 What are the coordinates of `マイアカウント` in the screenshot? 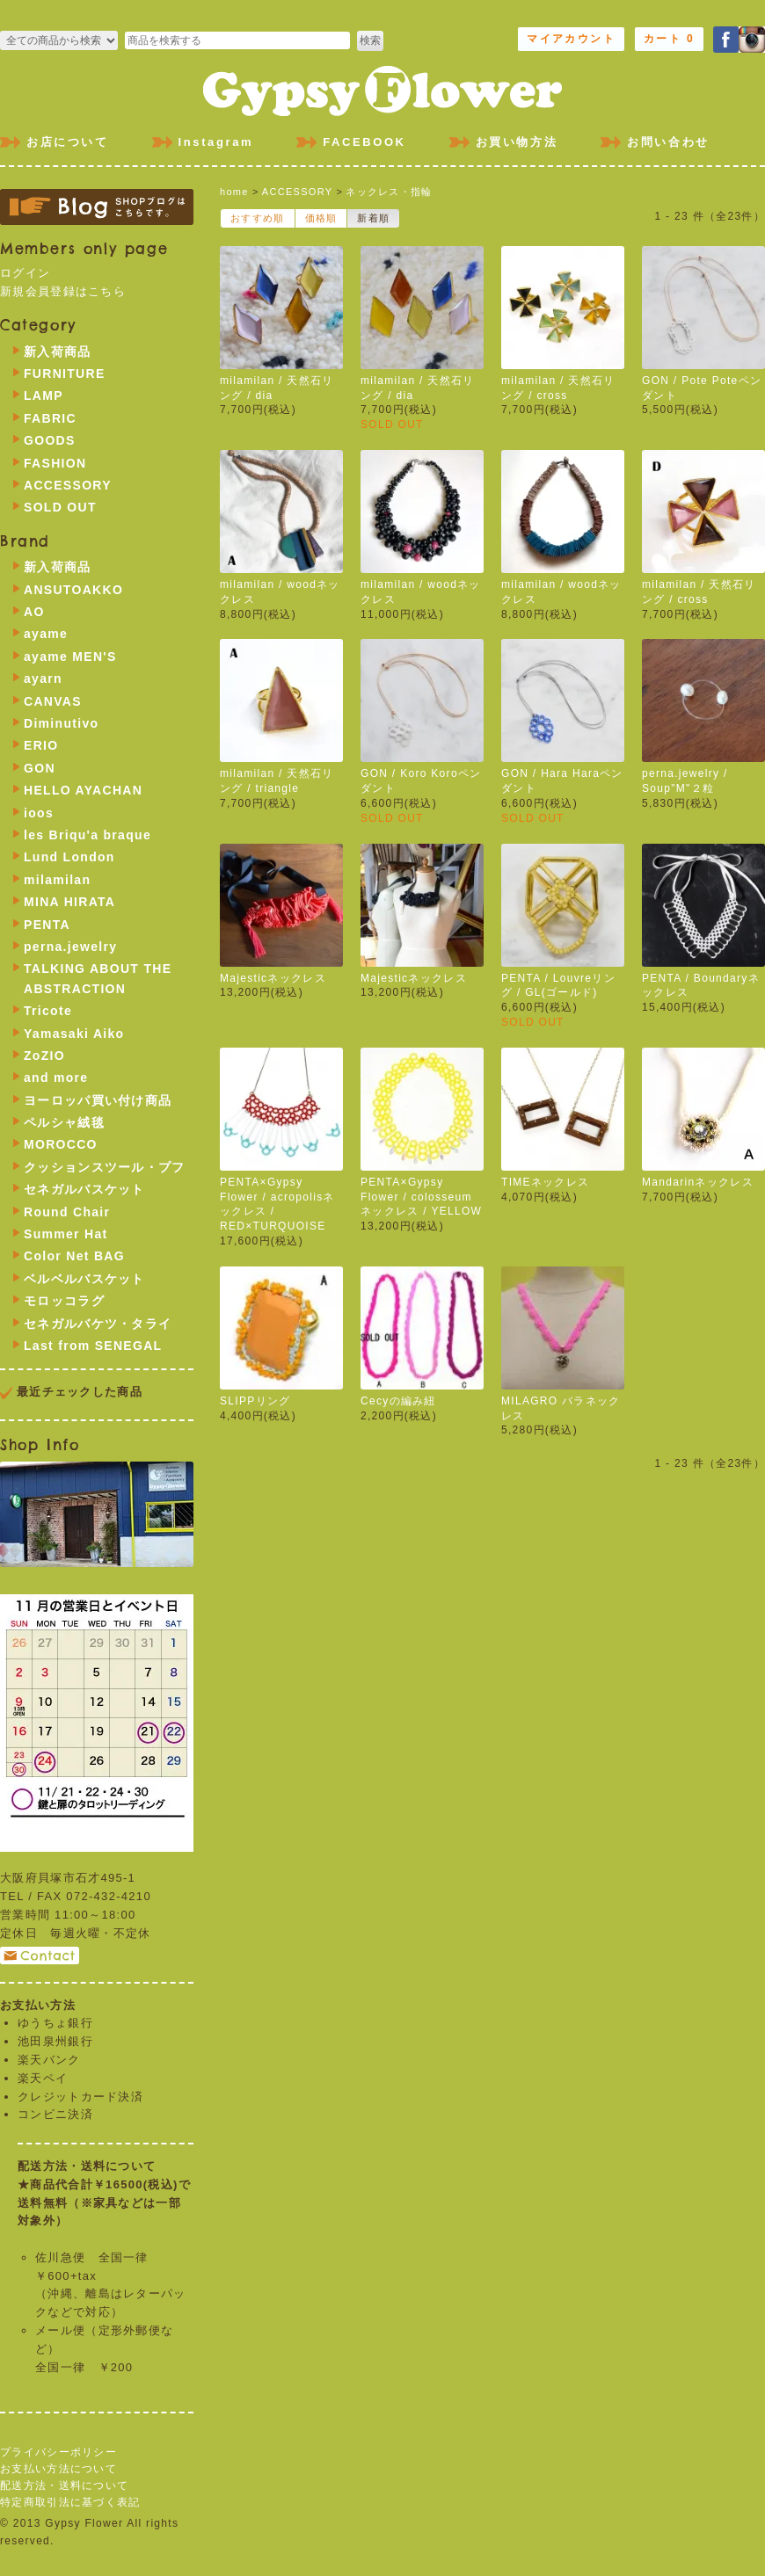 It's located at (571, 39).